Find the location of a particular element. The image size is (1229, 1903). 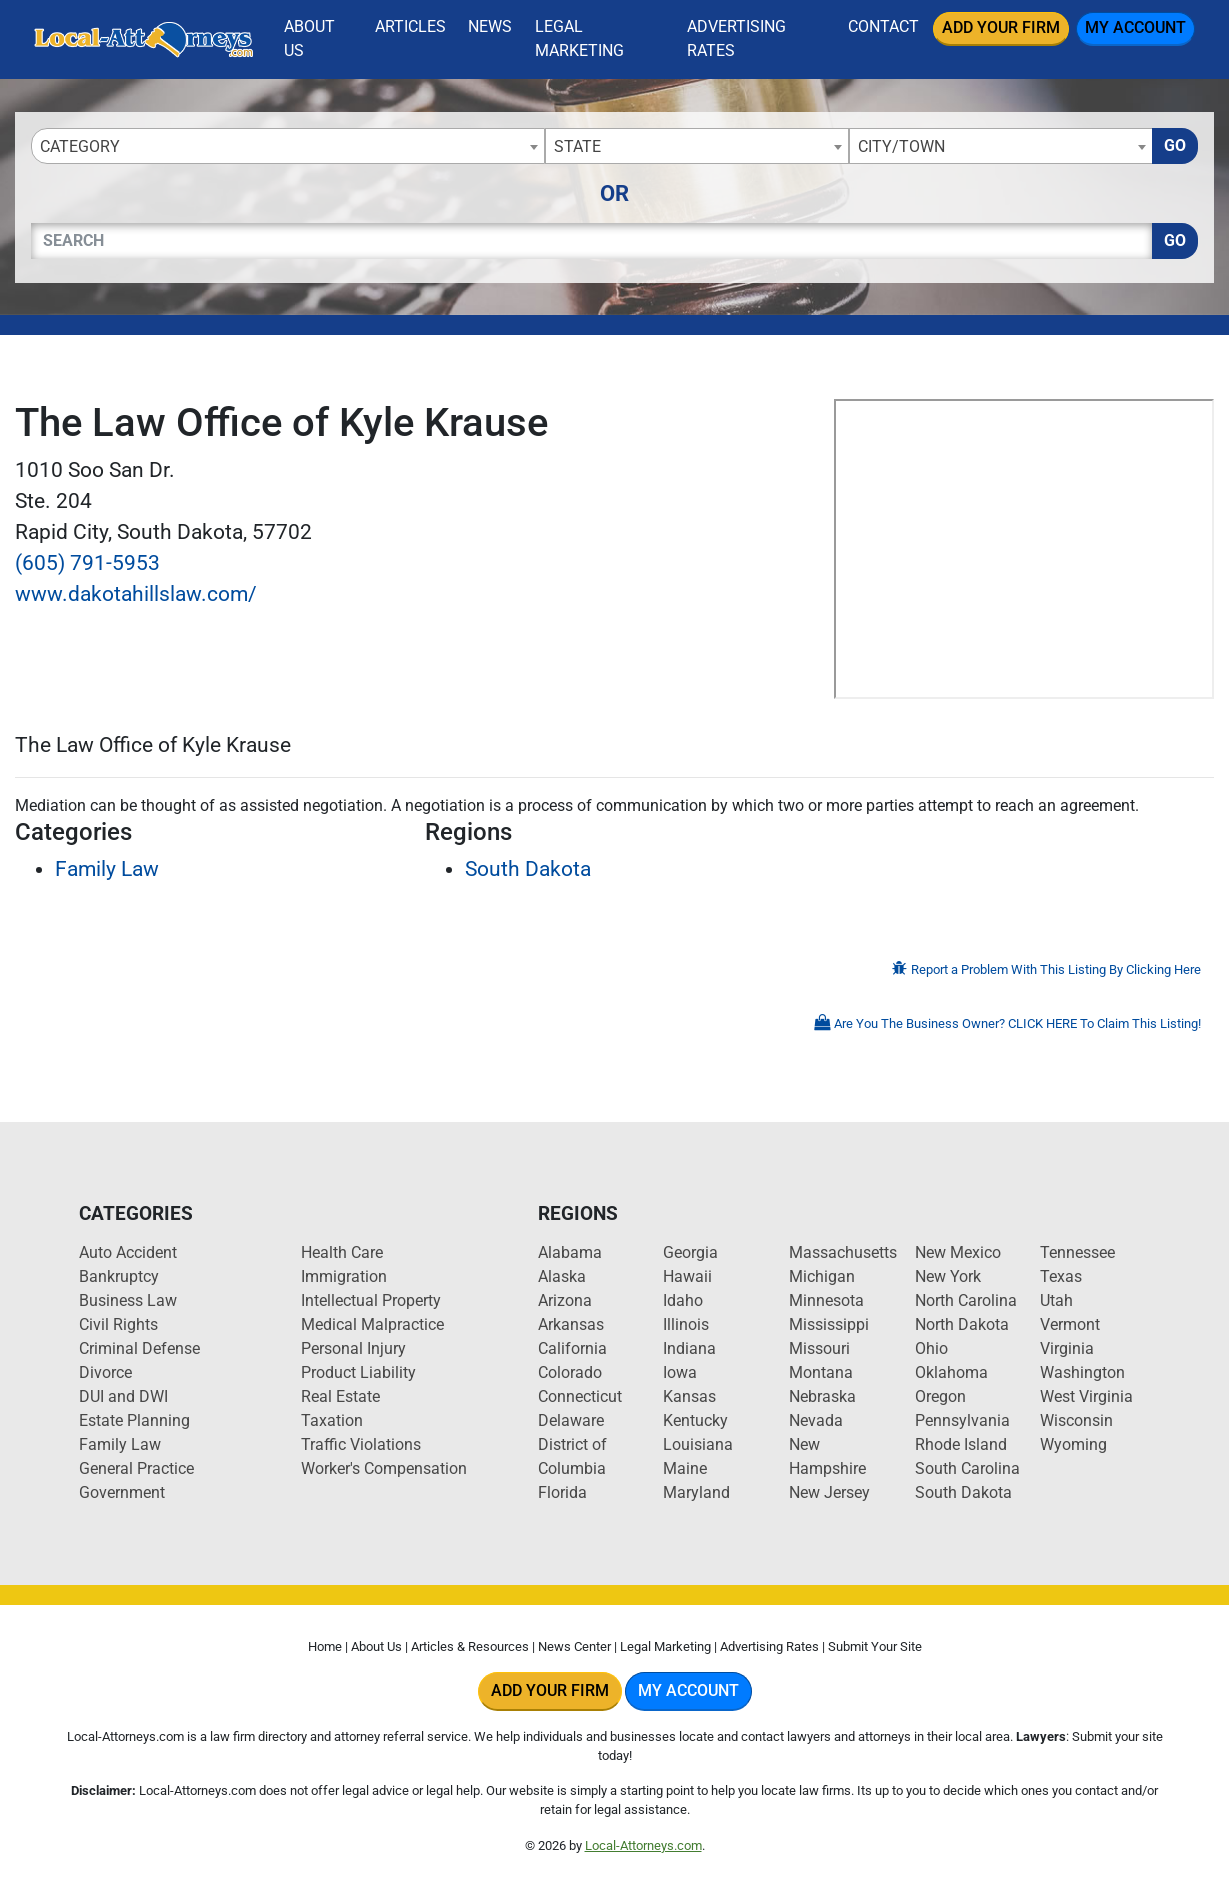

(605) 791-5953 is located at coordinates (87, 563).